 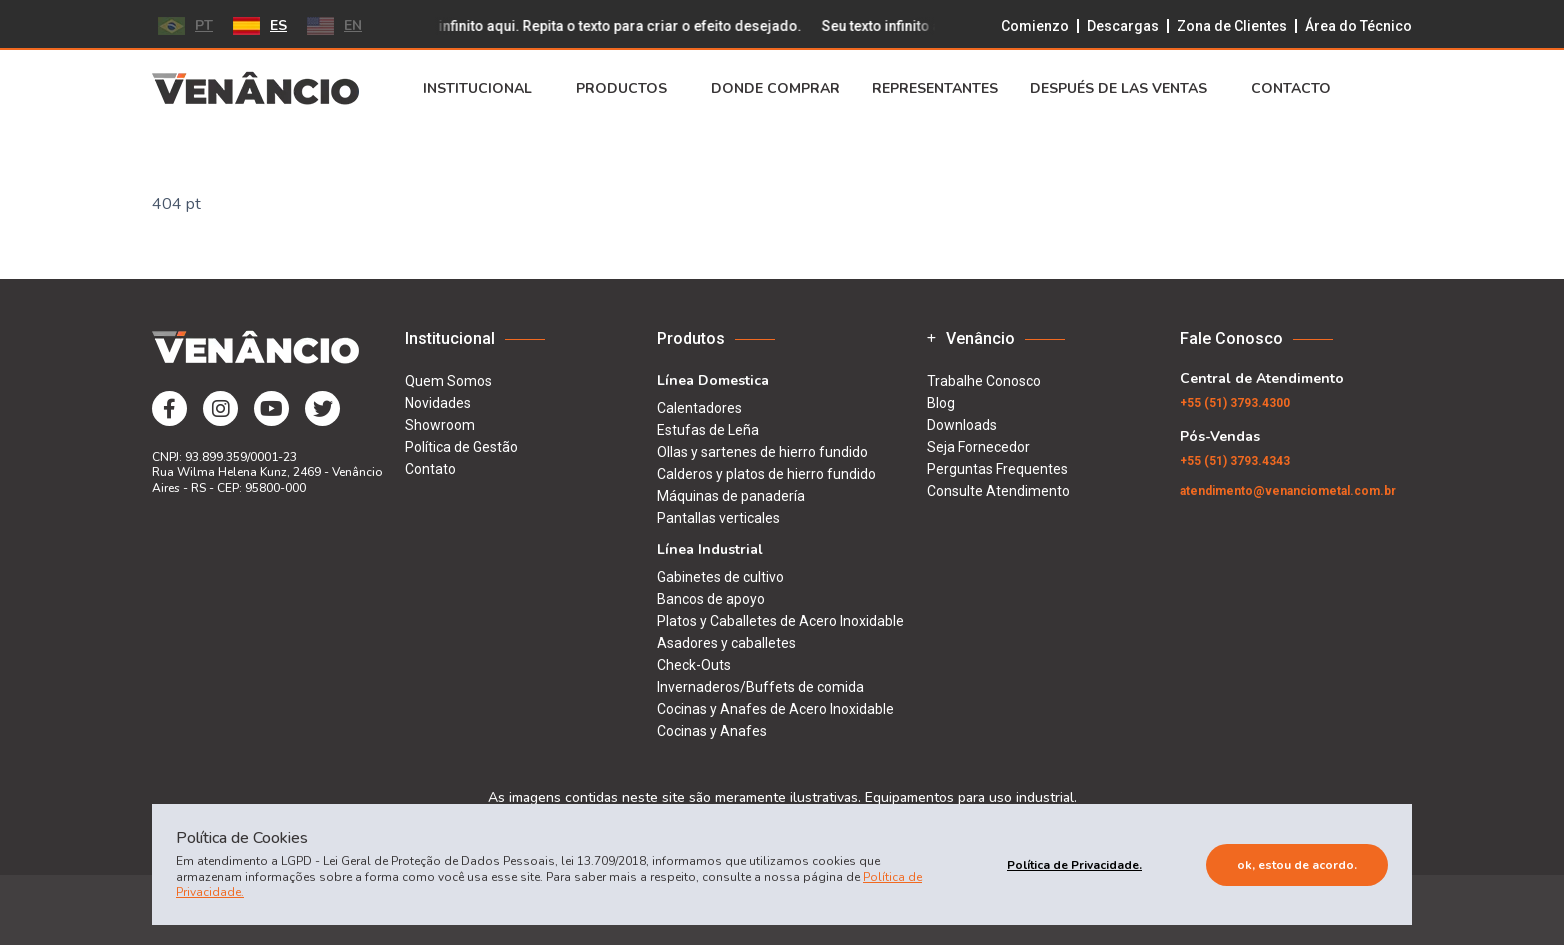 What do you see at coordinates (1235, 461) in the screenshot?
I see `(51) 3793.4343` at bounding box center [1235, 461].